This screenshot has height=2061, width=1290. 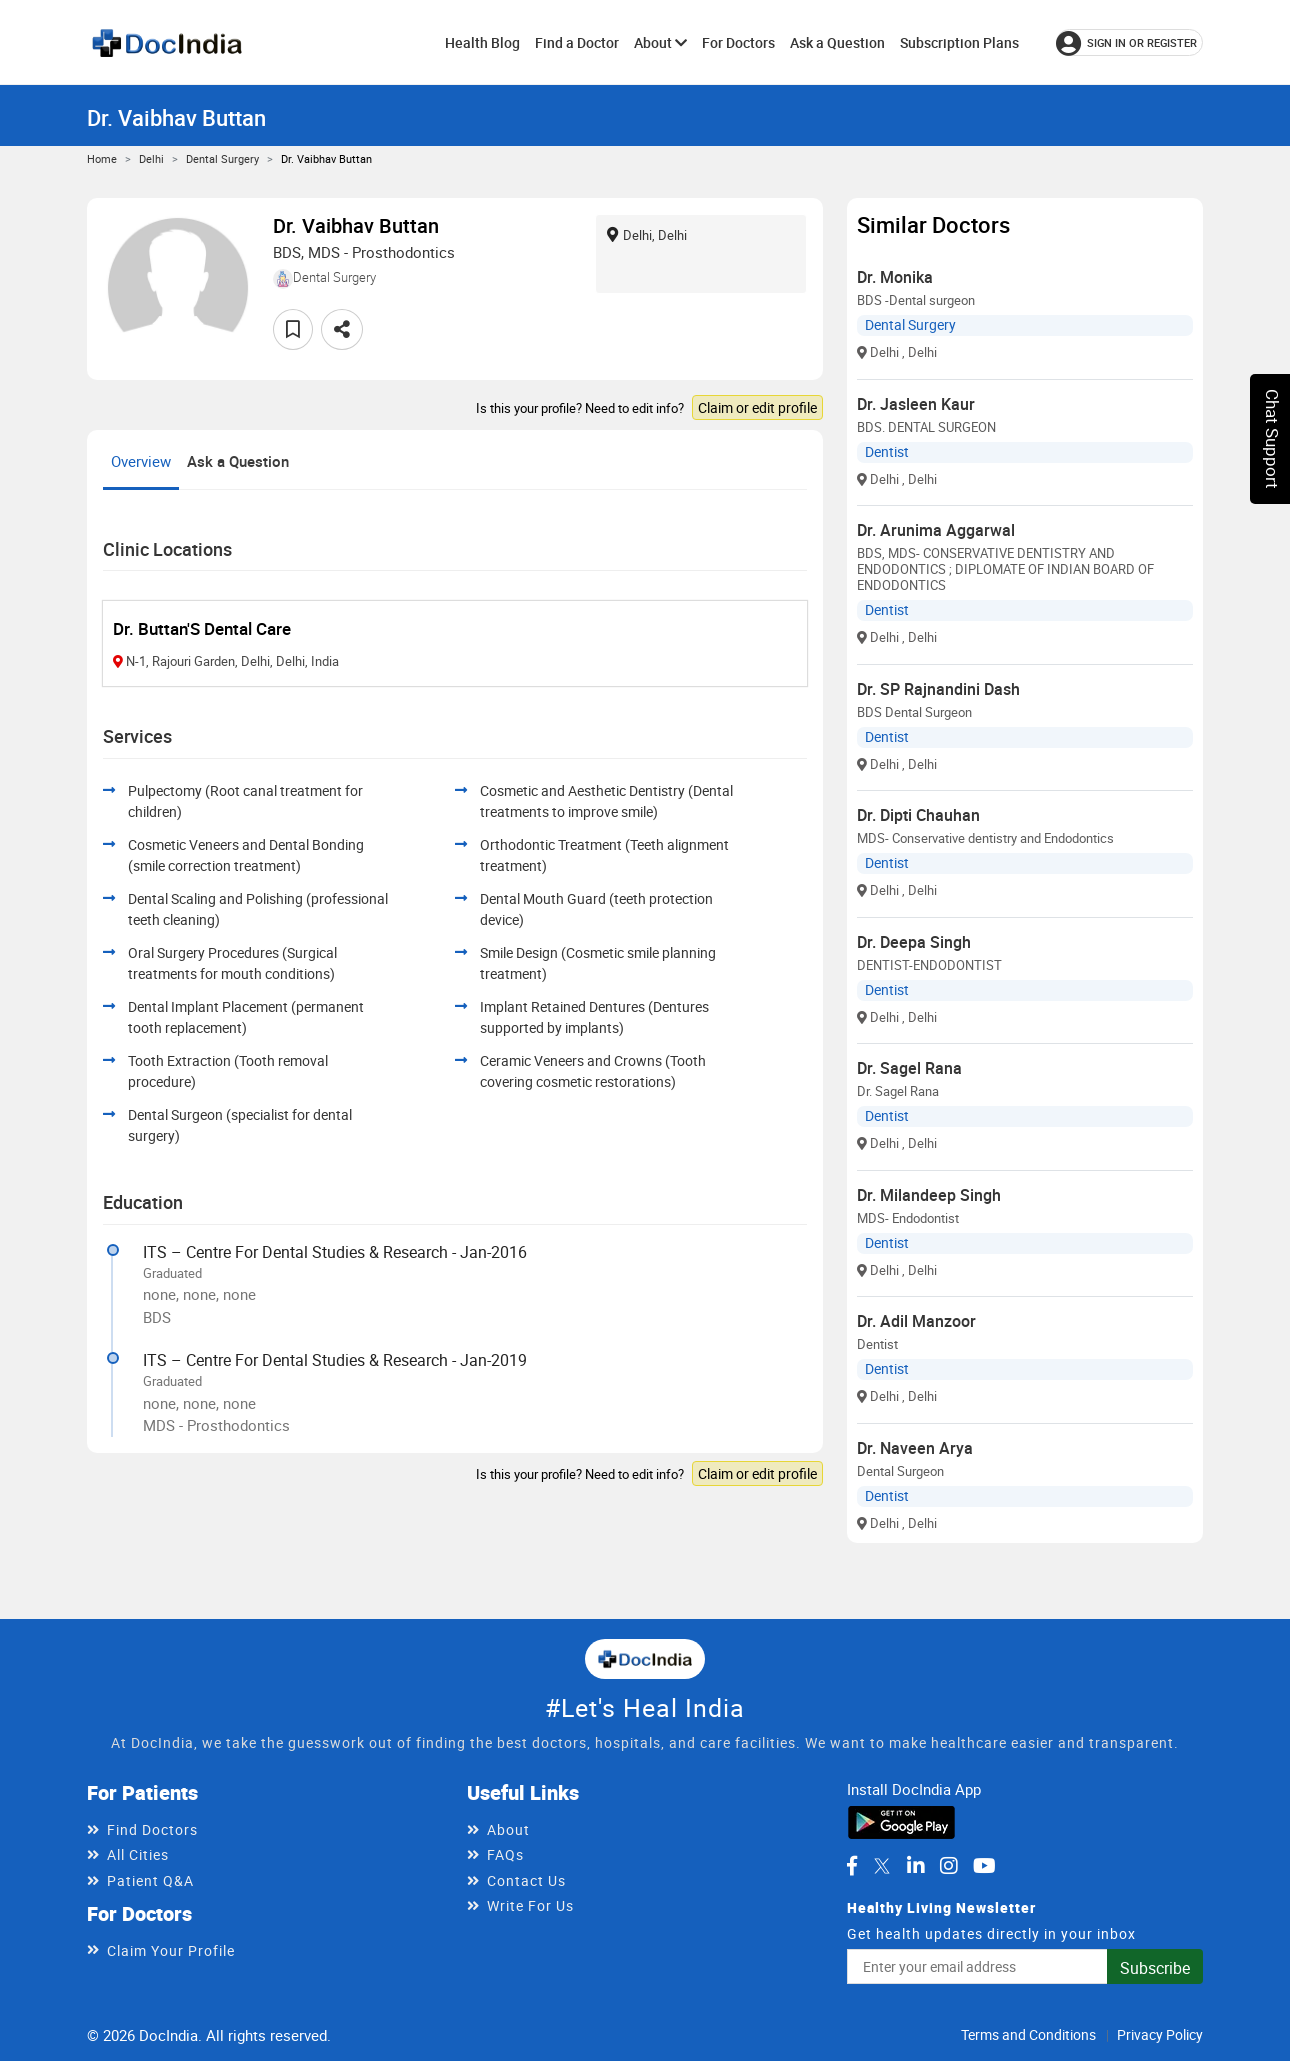 What do you see at coordinates (938, 689) in the screenshot?
I see `Dr. SP Rajnandini Dash` at bounding box center [938, 689].